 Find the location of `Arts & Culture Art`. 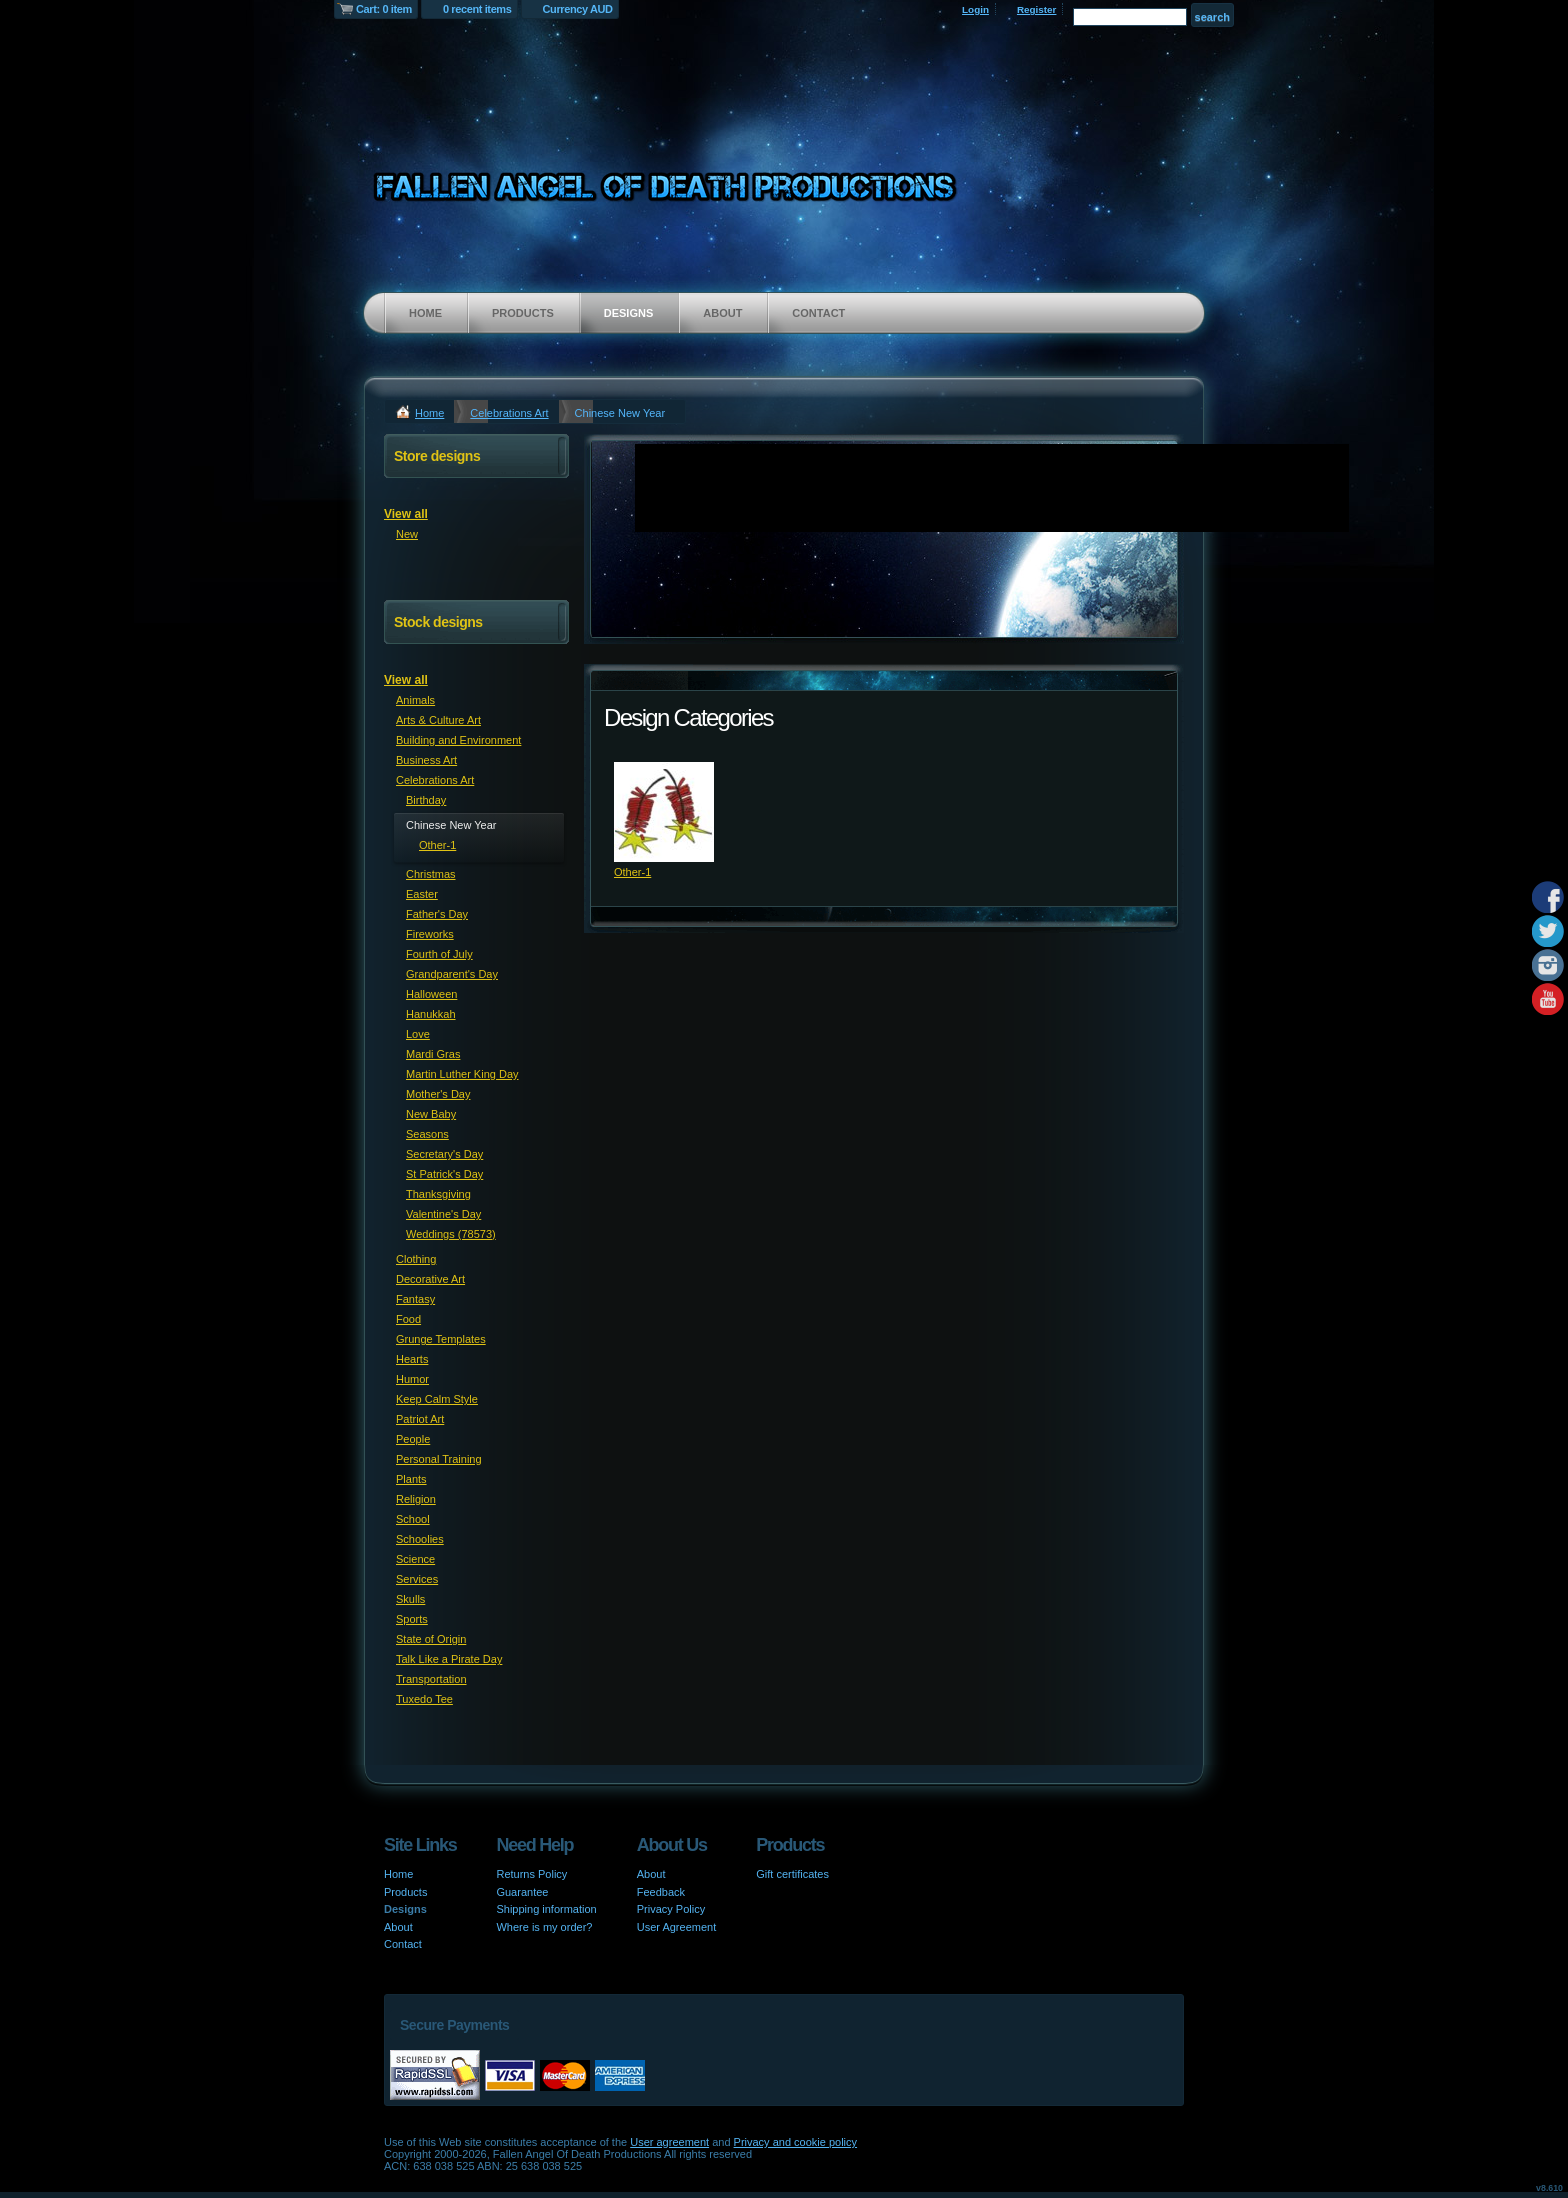

Arts & Culture Art is located at coordinates (438, 720).